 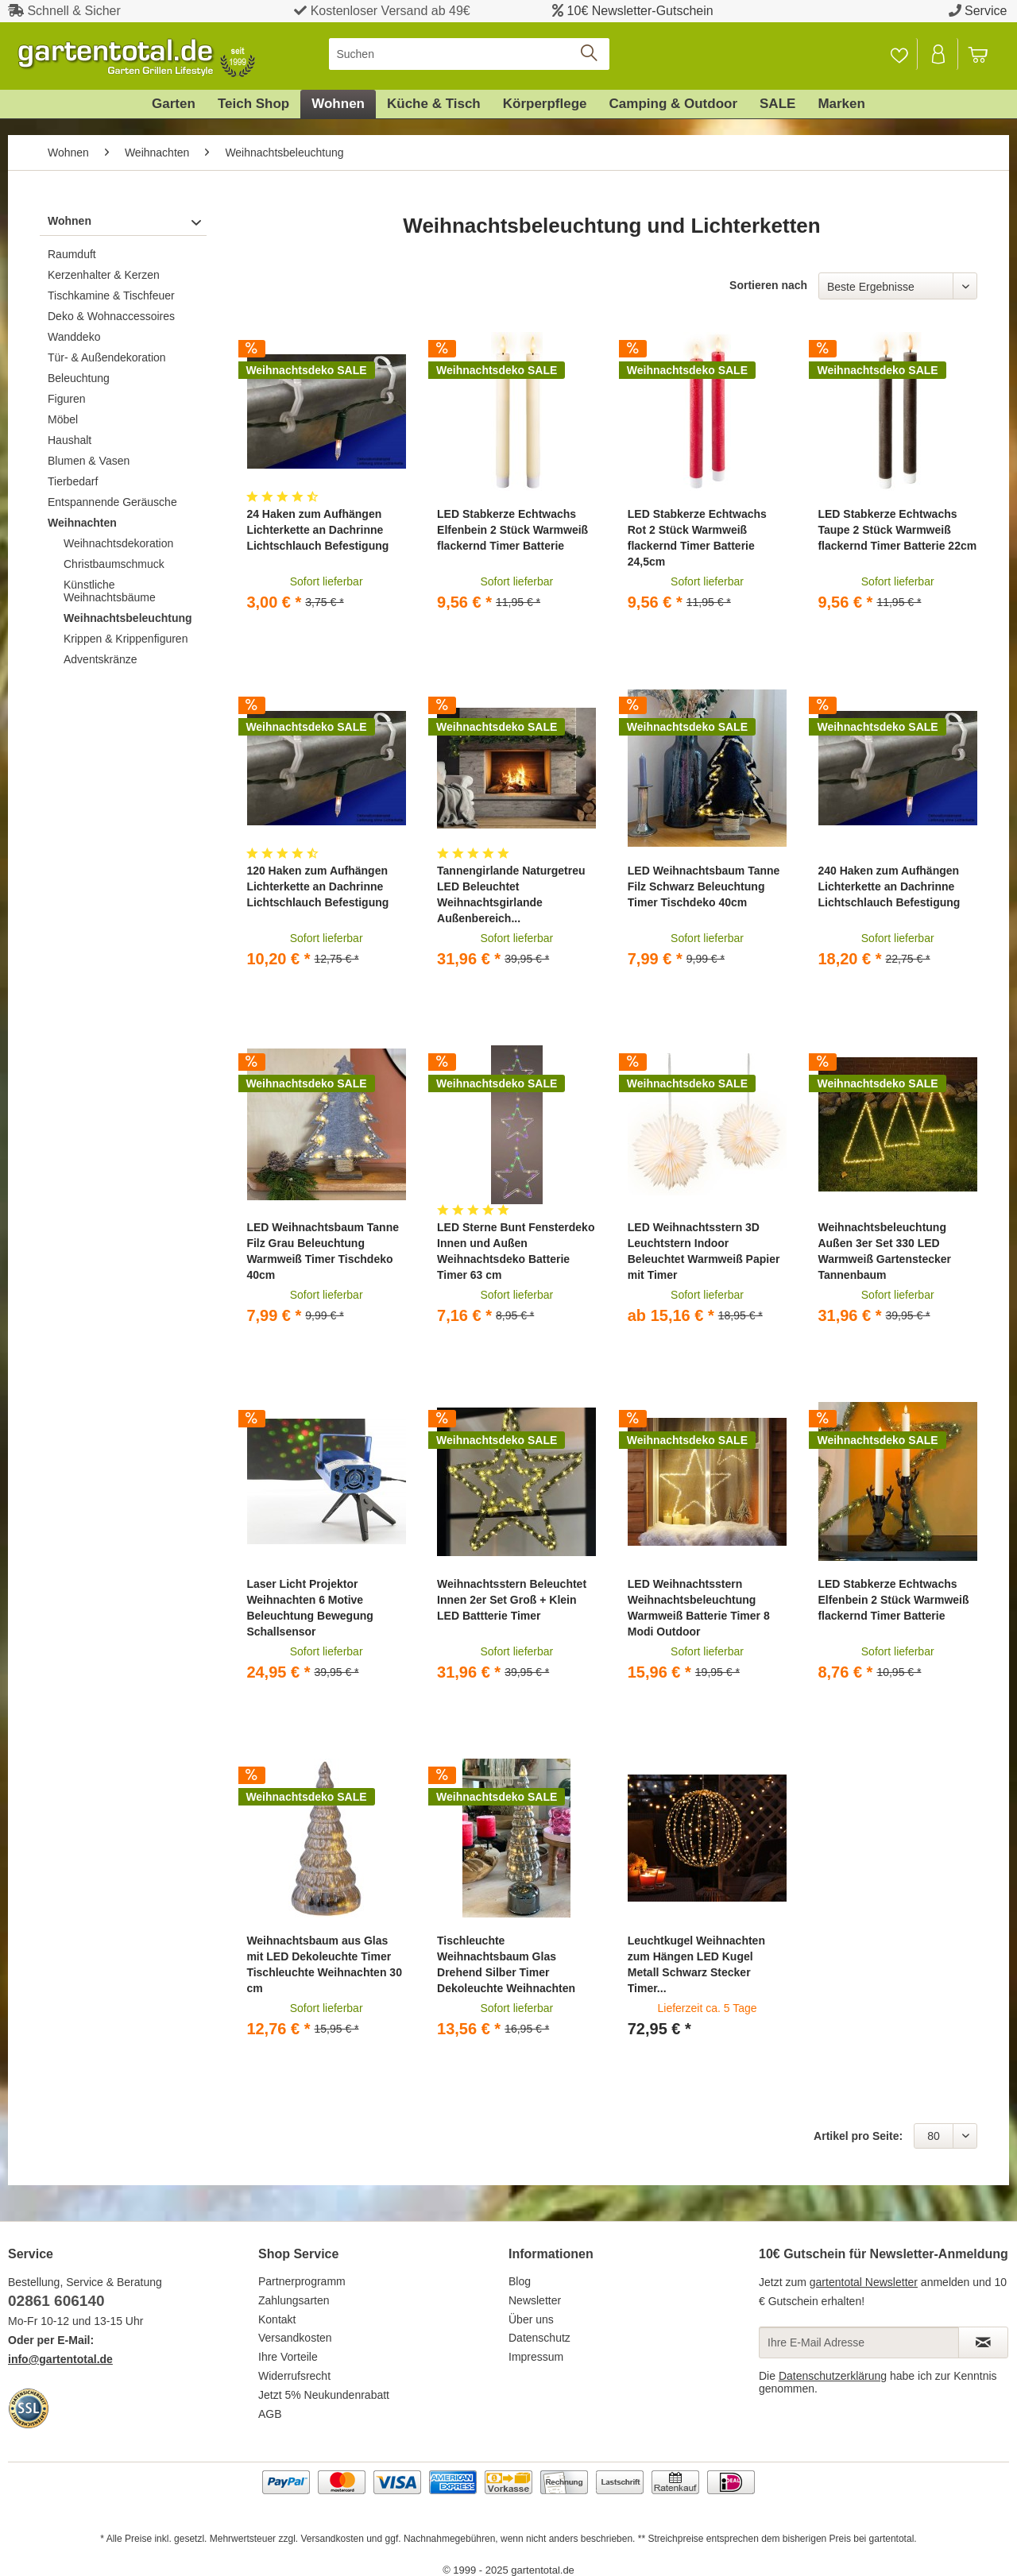 I want to click on Tischkamine & Tischfeuer, so click(x=111, y=295).